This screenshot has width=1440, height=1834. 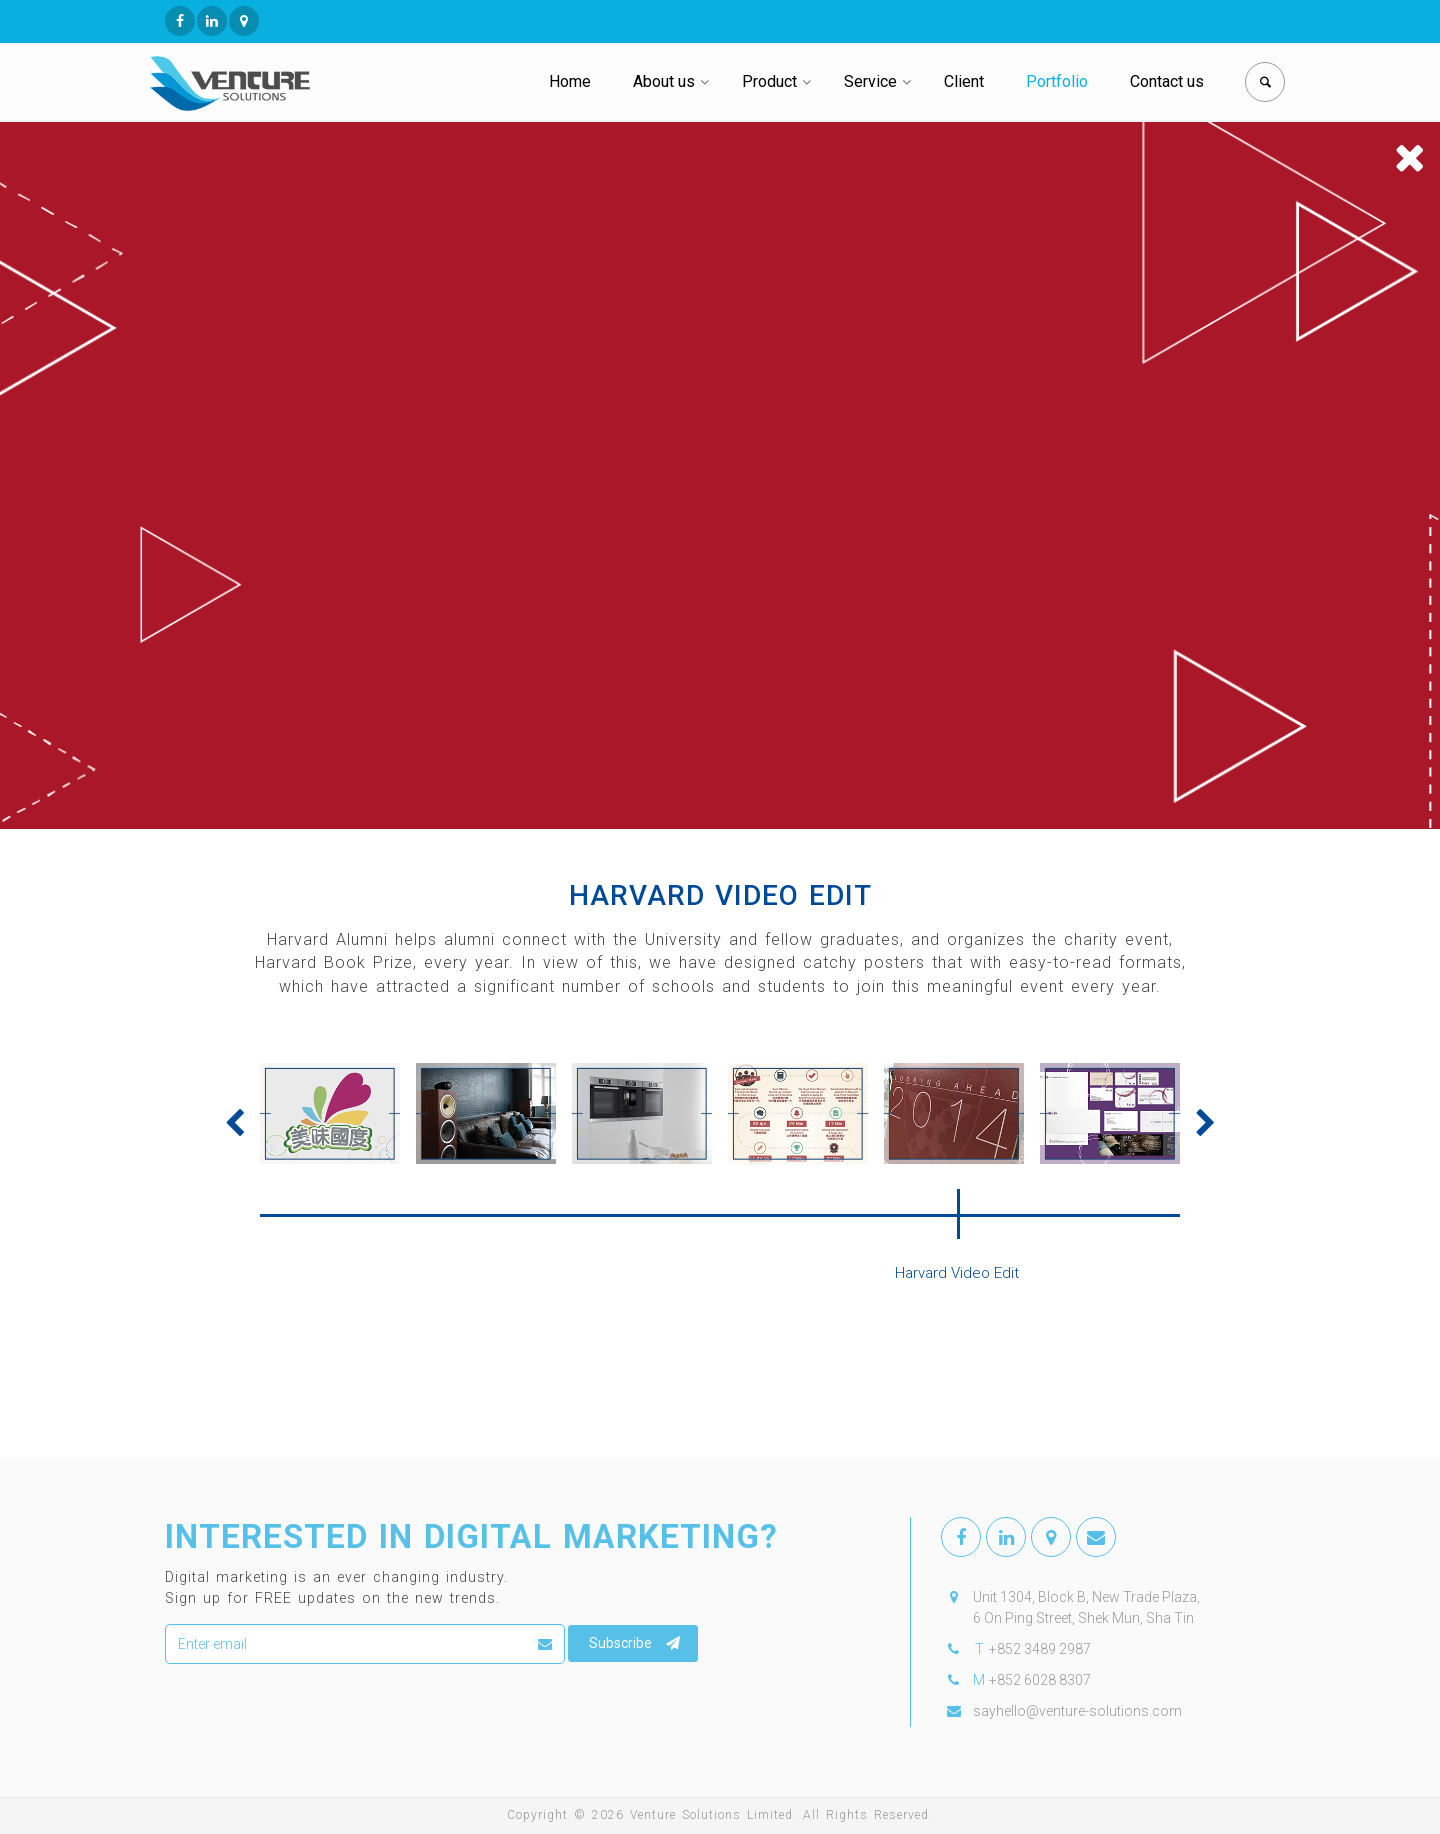 I want to click on About us, so click(x=664, y=81).